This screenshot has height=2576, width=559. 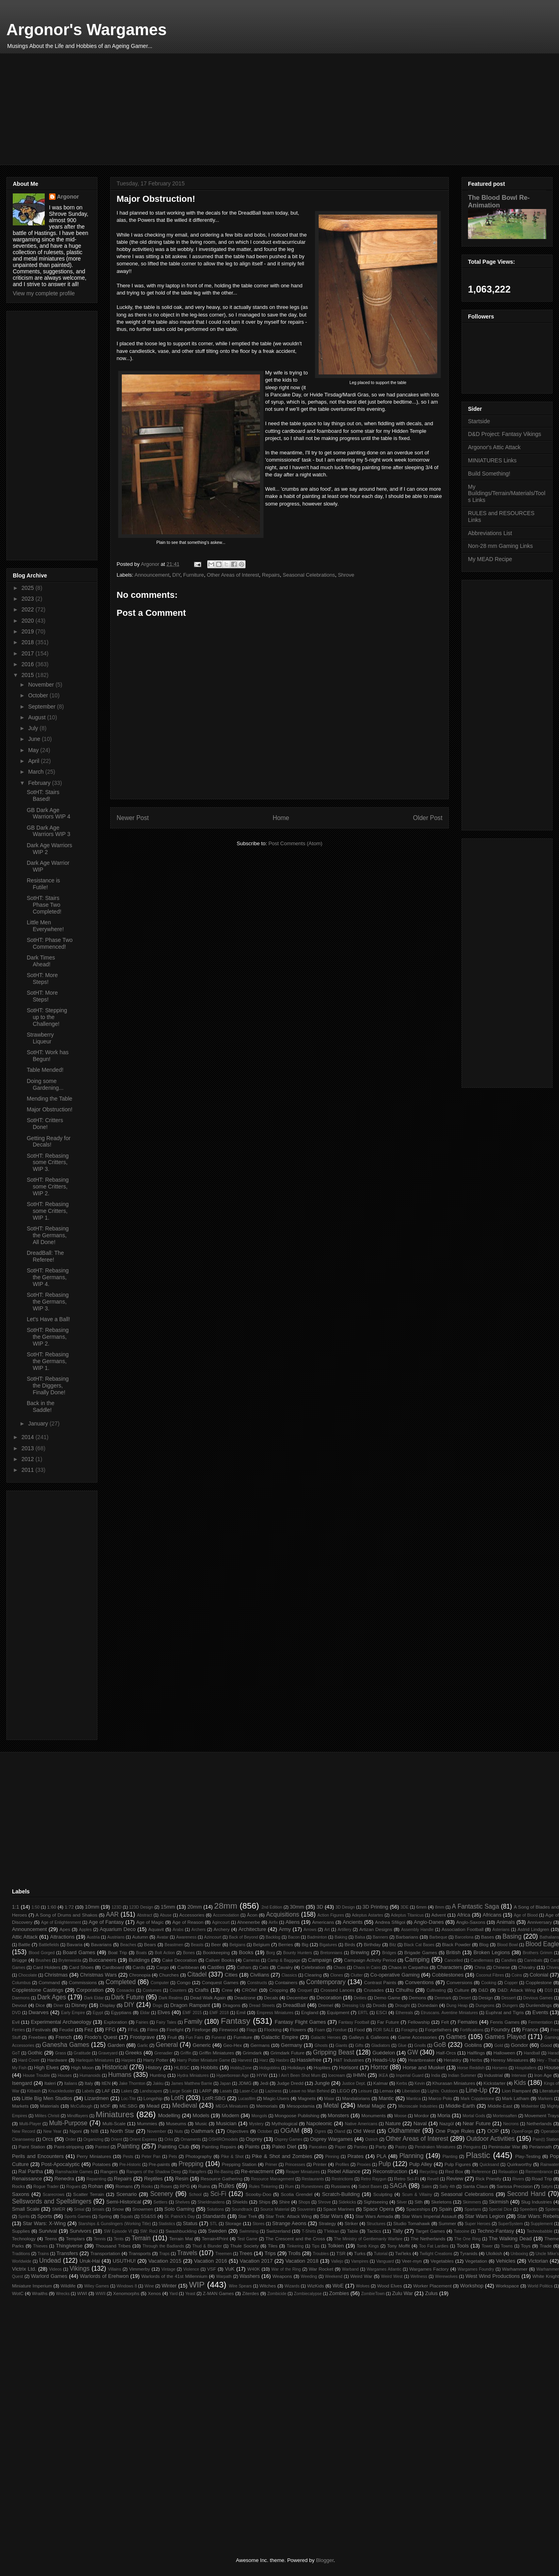 I want to click on Age of Fantasy, so click(x=106, y=1922).